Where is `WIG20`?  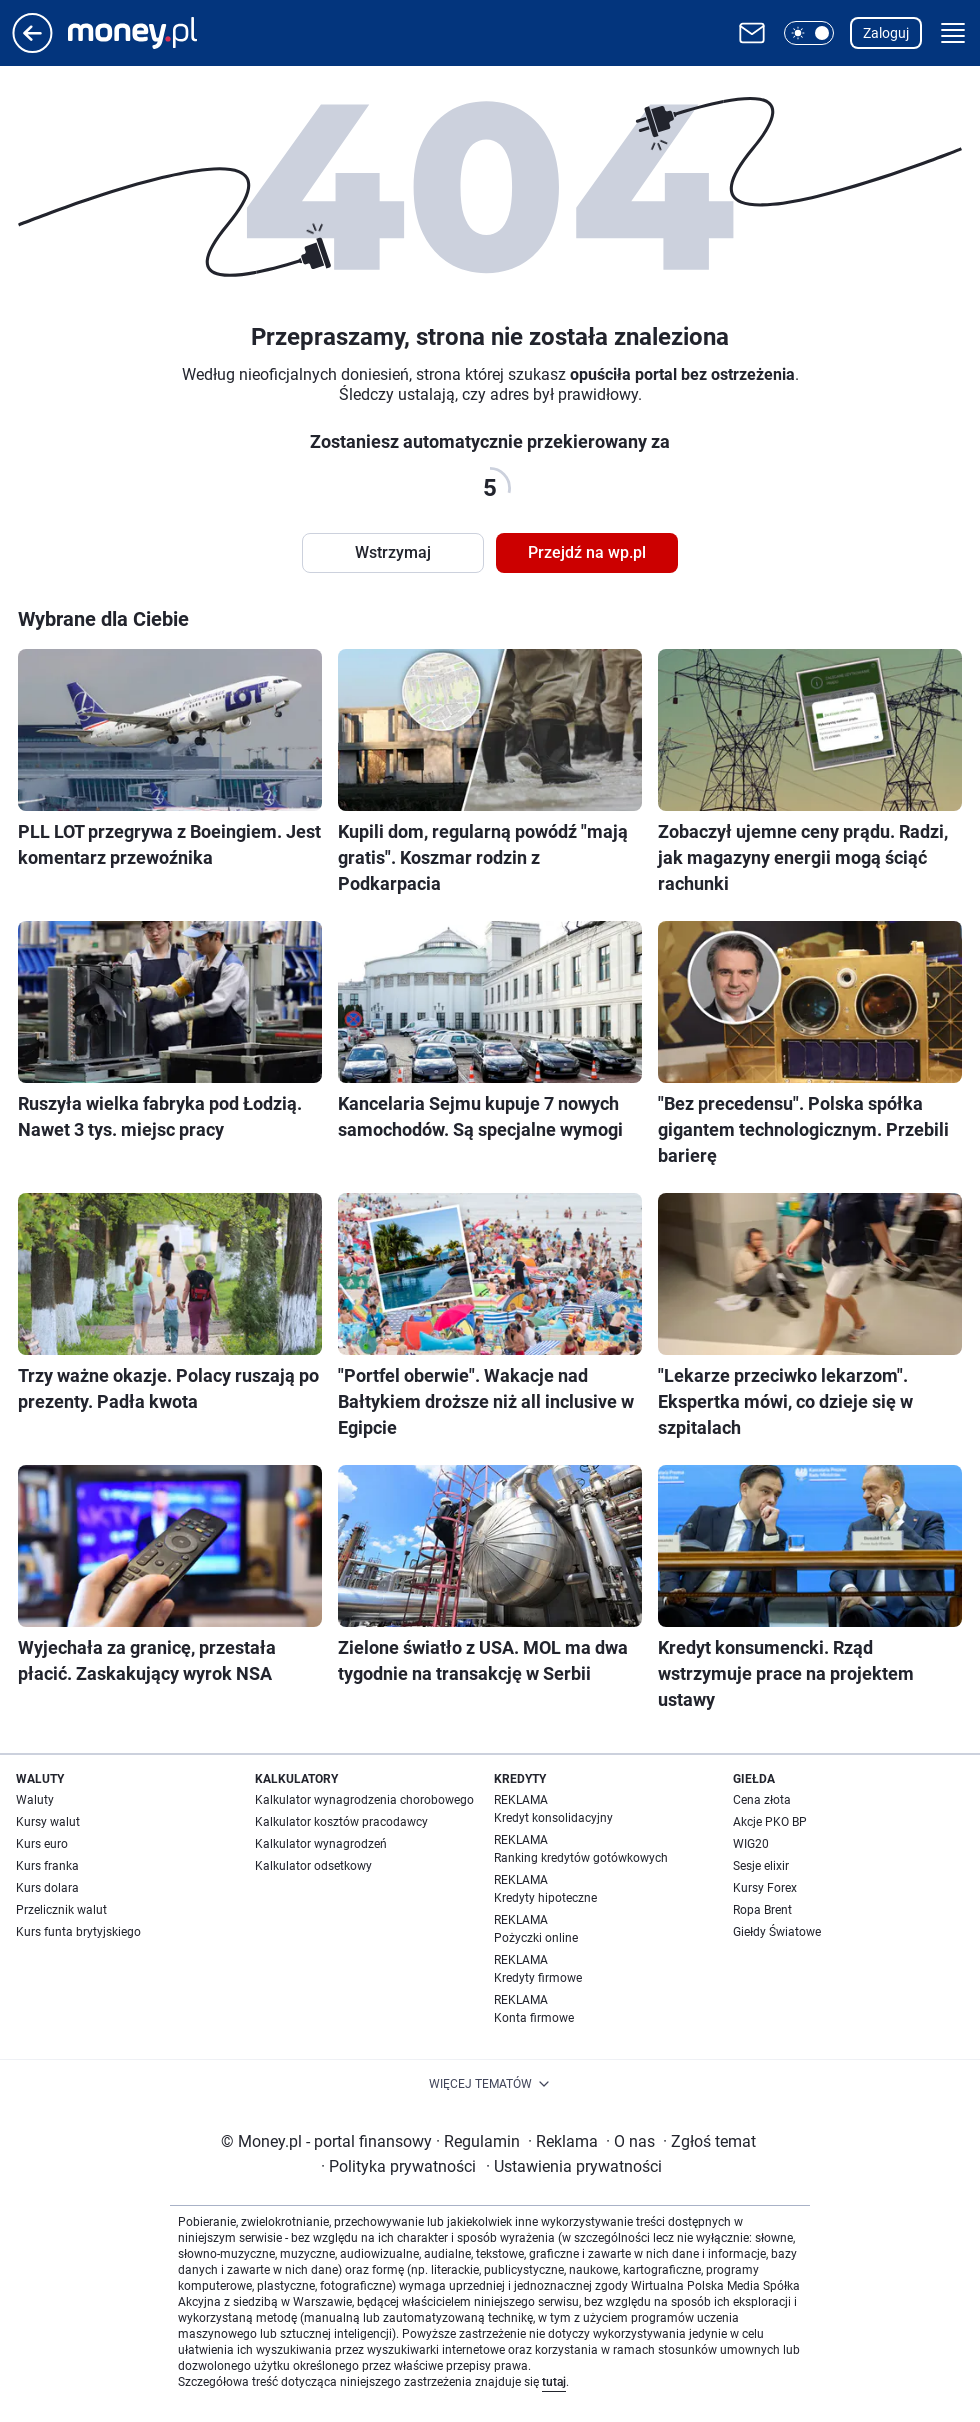
WIG20 is located at coordinates (751, 1844).